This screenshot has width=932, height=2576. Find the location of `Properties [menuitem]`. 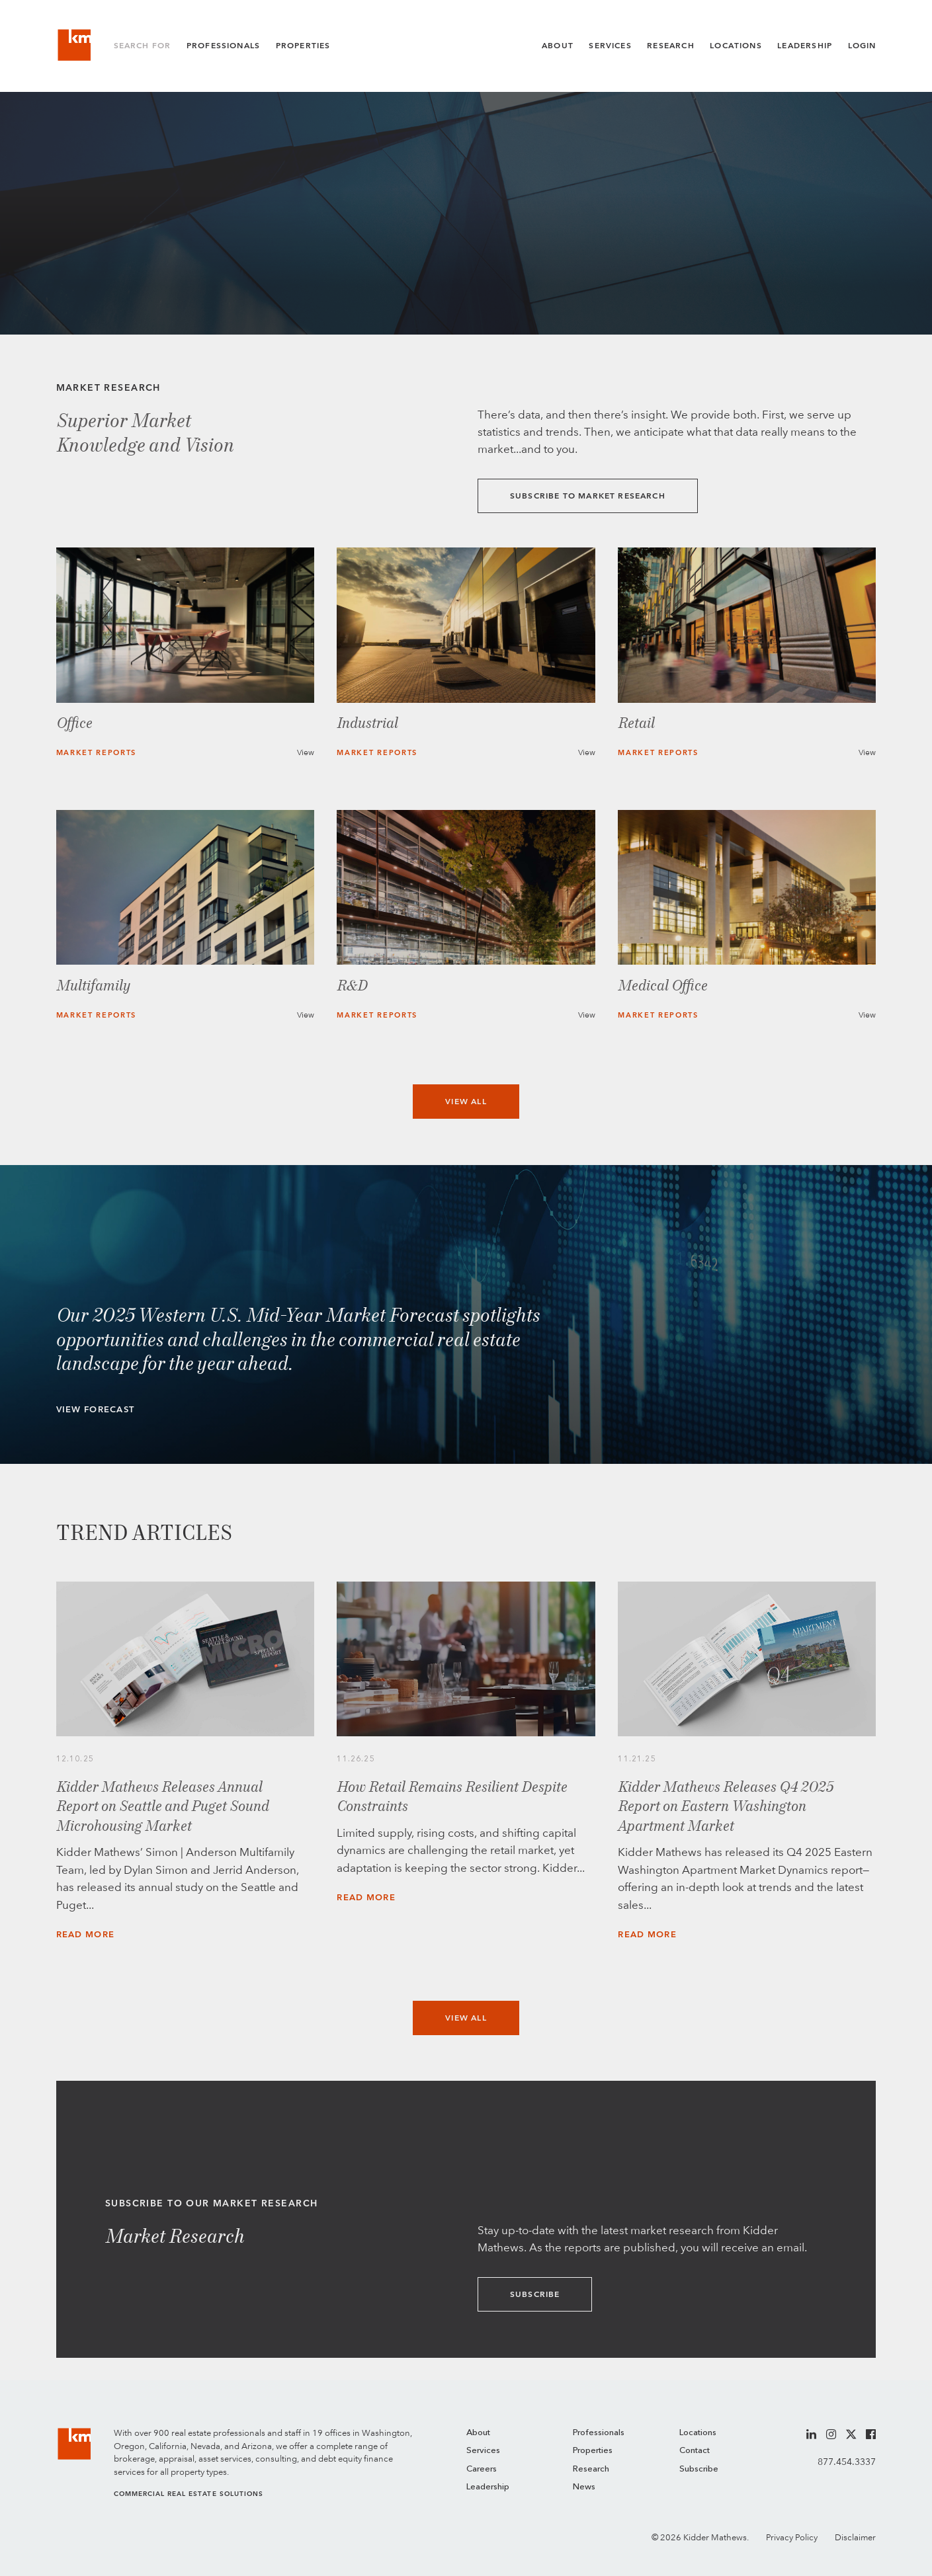

Properties [menuitem] is located at coordinates (593, 2450).